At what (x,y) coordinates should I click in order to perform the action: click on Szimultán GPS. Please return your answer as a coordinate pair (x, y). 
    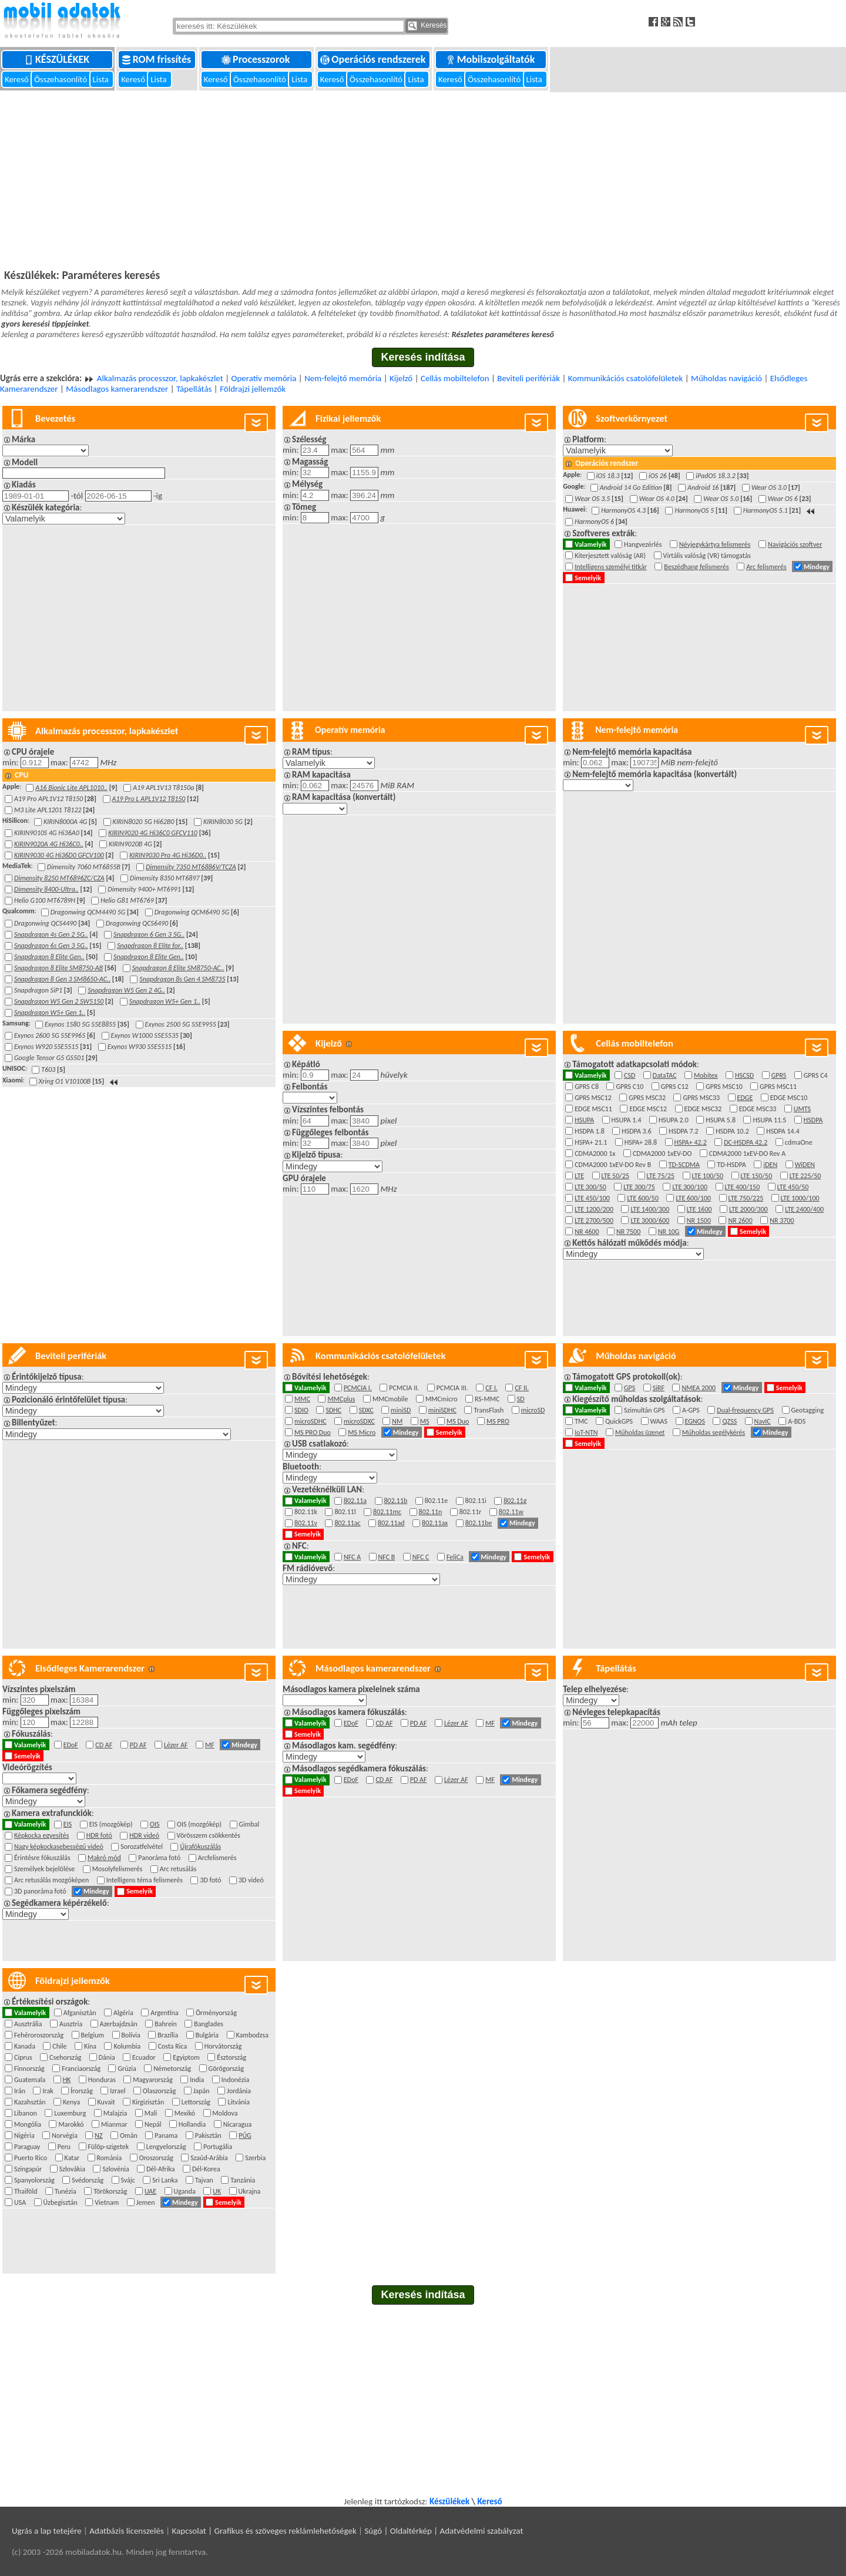
    Looking at the image, I should click on (646, 1410).